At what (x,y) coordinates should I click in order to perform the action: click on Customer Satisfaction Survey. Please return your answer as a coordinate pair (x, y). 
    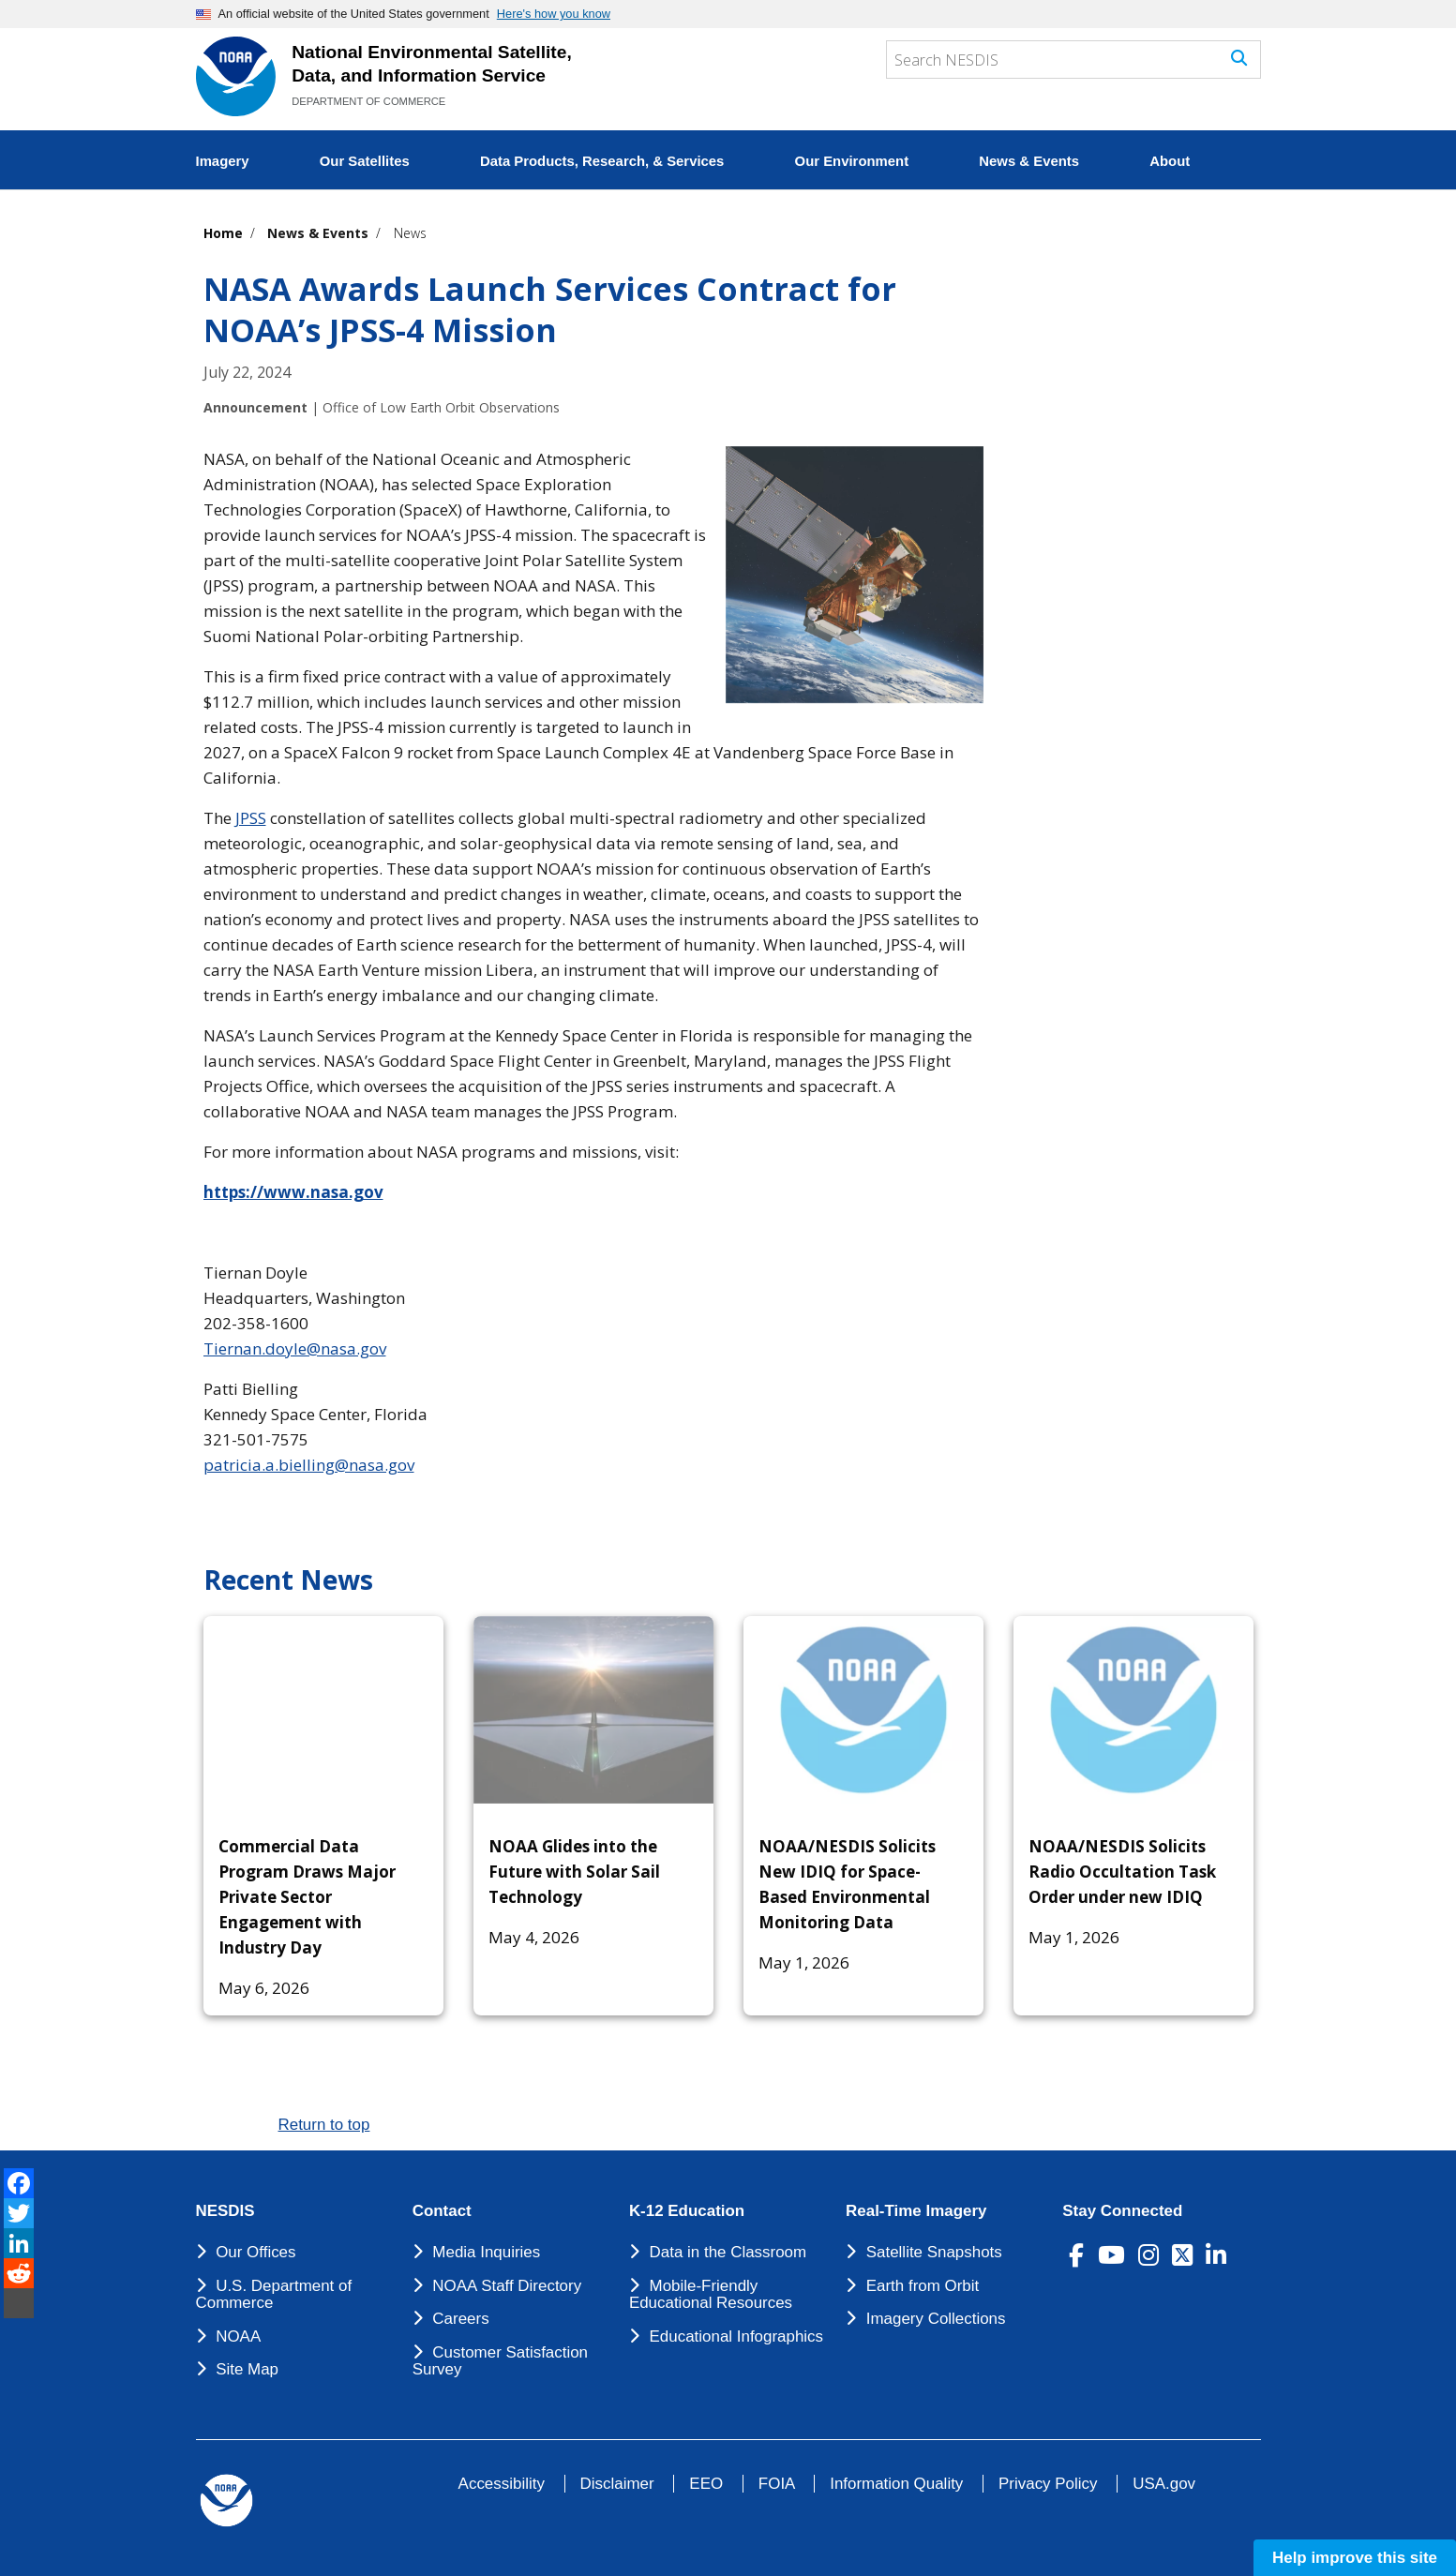
    Looking at the image, I should click on (500, 2361).